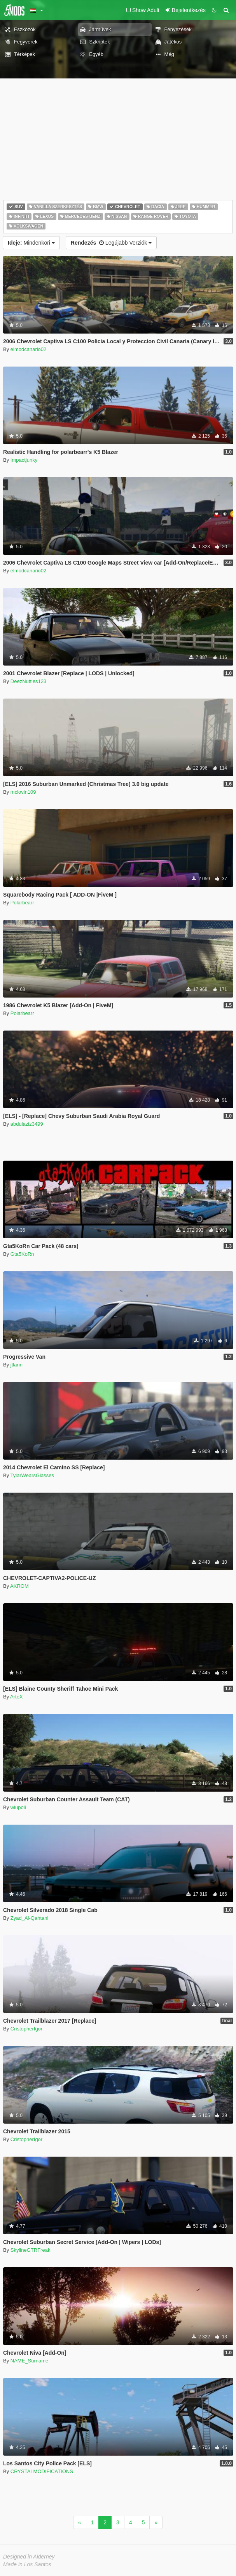 This screenshot has height=2576, width=236. What do you see at coordinates (26, 1124) in the screenshot?
I see `abdulaziz3499` at bounding box center [26, 1124].